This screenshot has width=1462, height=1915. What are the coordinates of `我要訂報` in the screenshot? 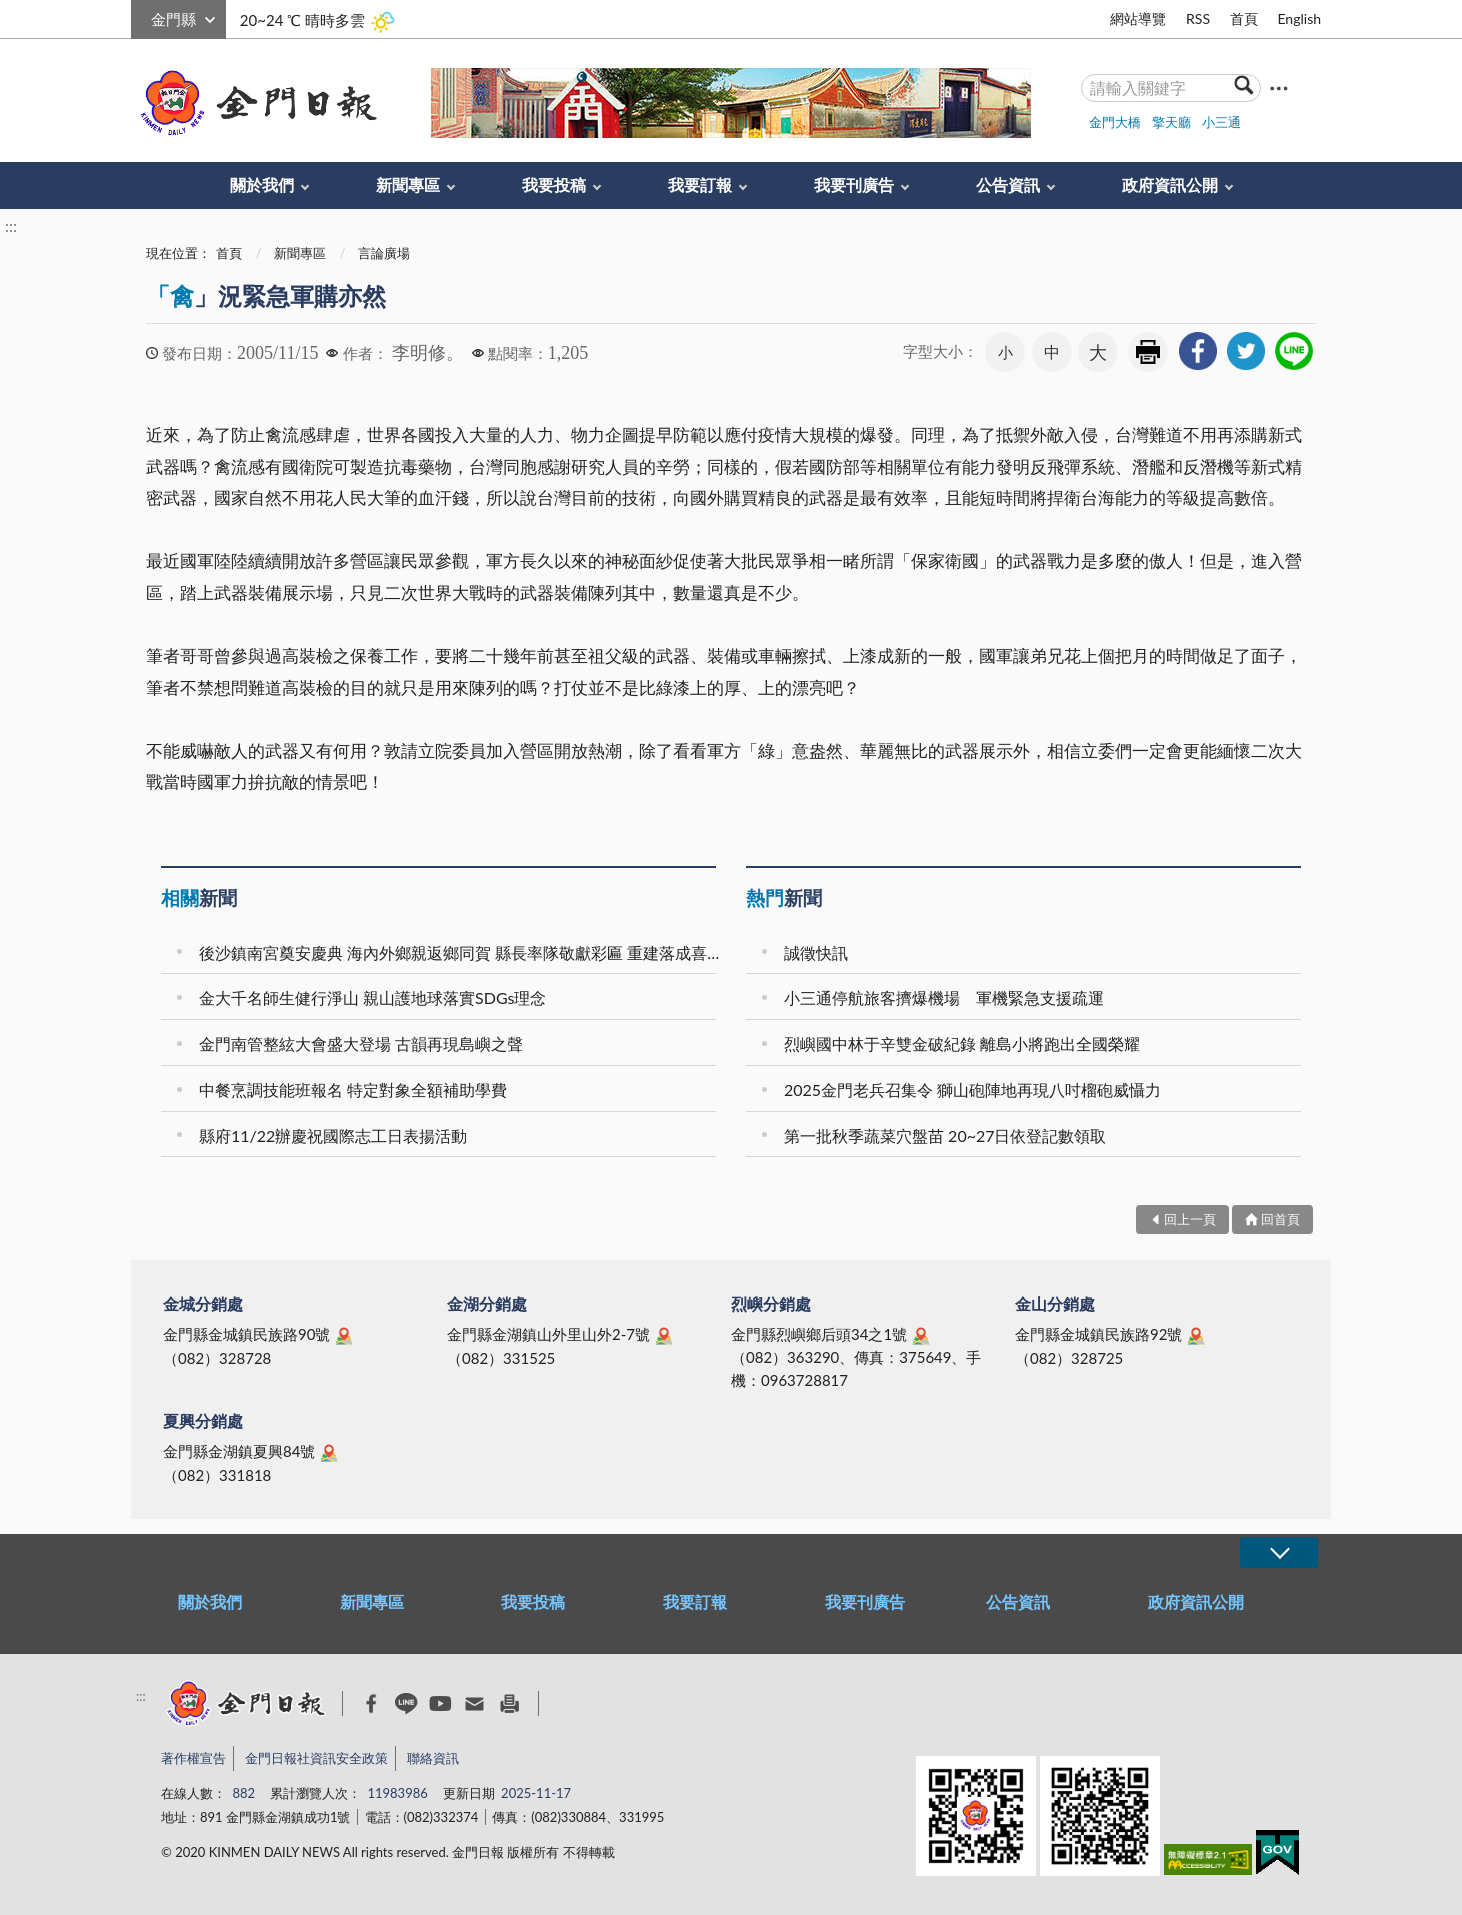 It's located at (700, 184).